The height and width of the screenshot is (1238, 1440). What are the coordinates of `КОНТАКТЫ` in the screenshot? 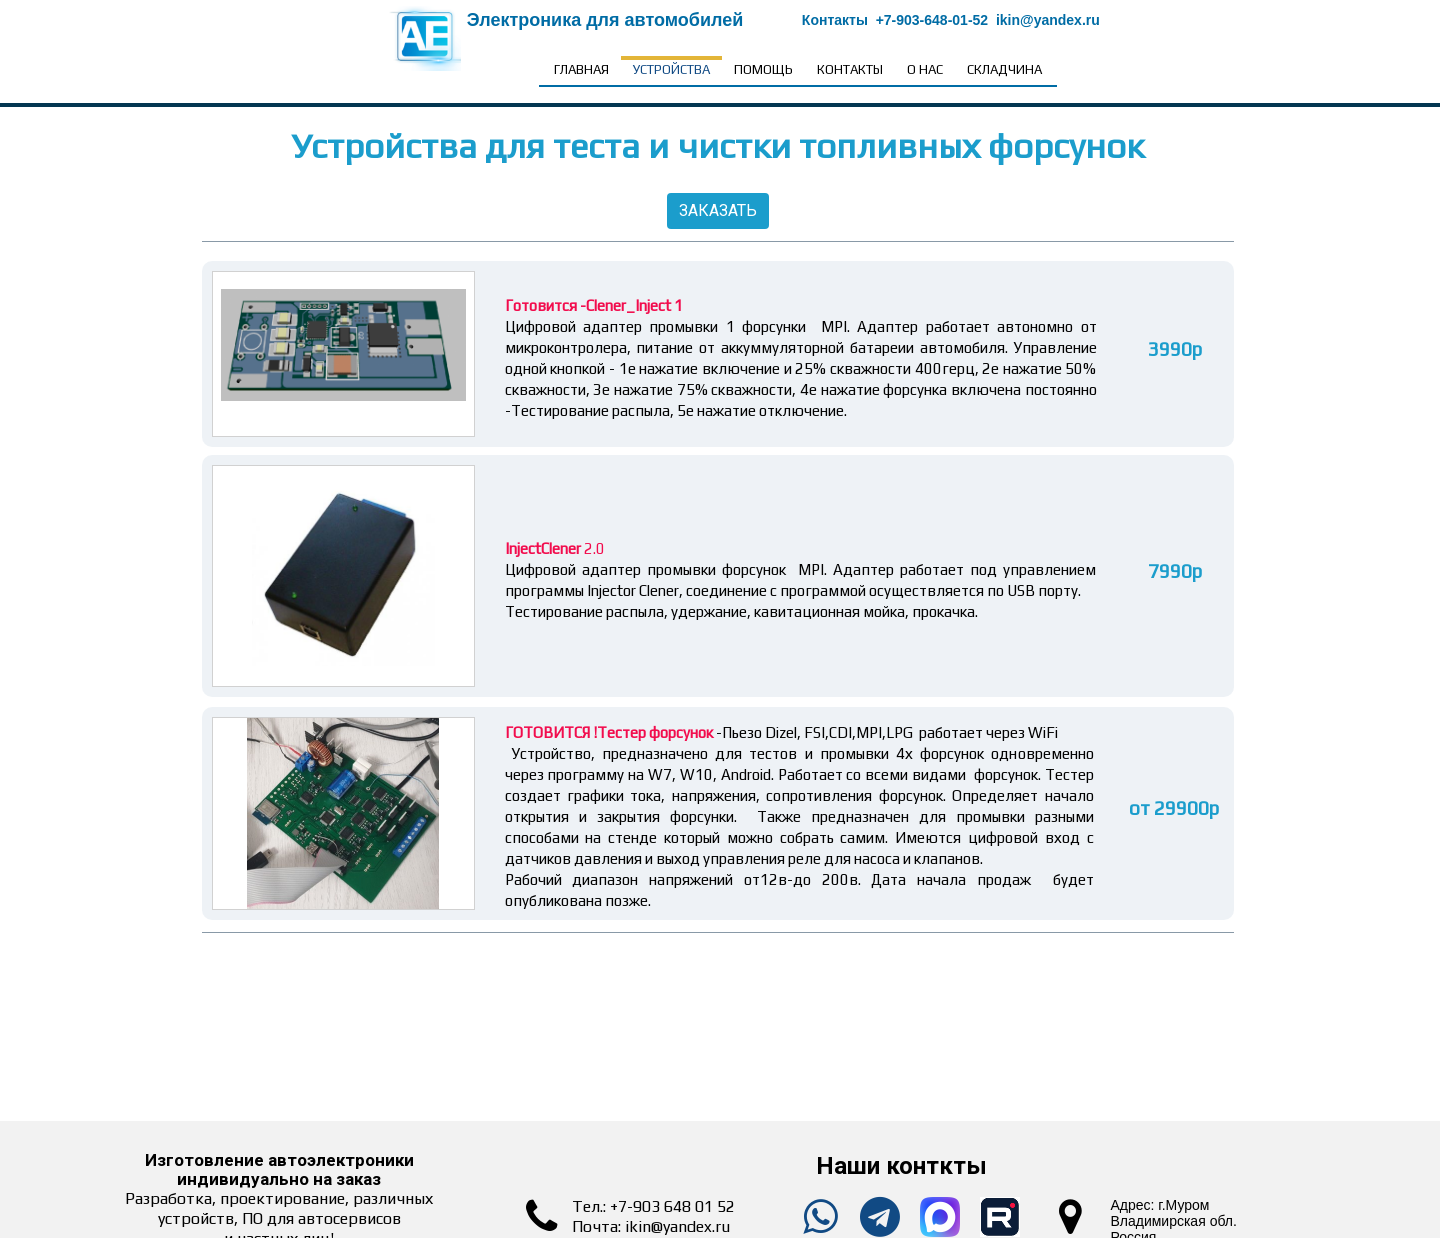 It's located at (850, 69).